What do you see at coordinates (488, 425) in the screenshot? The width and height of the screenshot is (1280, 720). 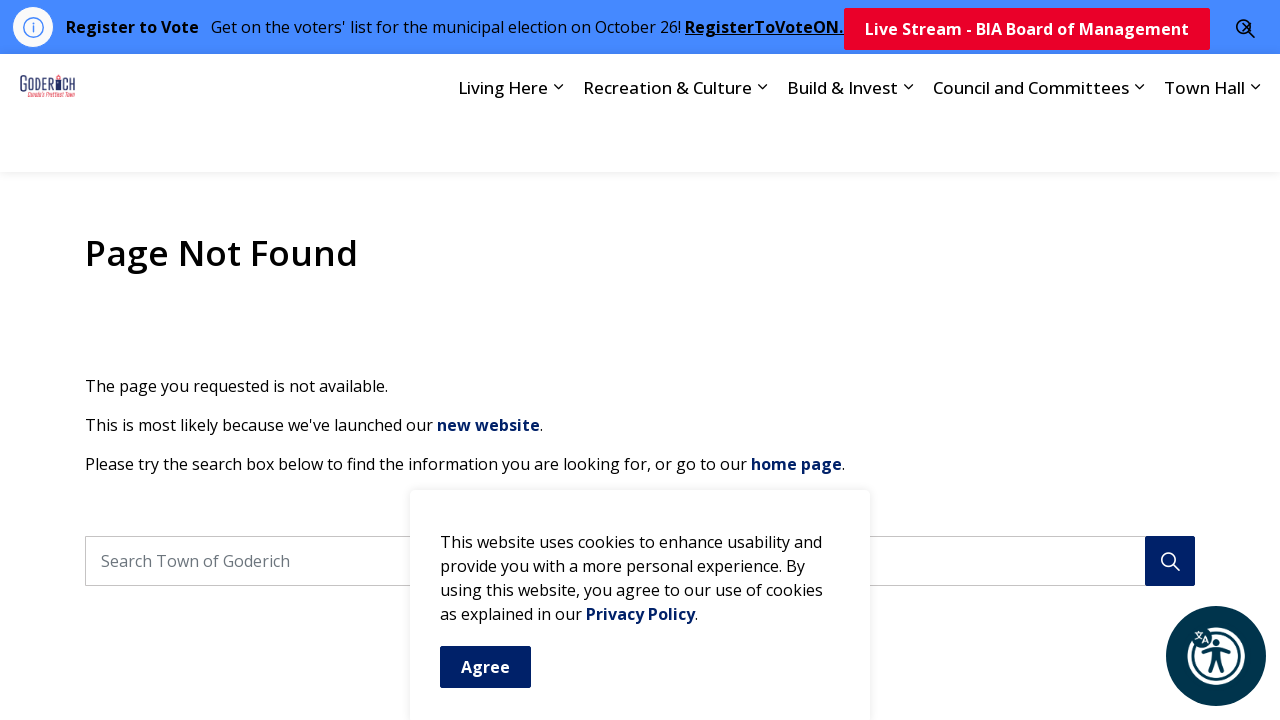 I see `new website` at bounding box center [488, 425].